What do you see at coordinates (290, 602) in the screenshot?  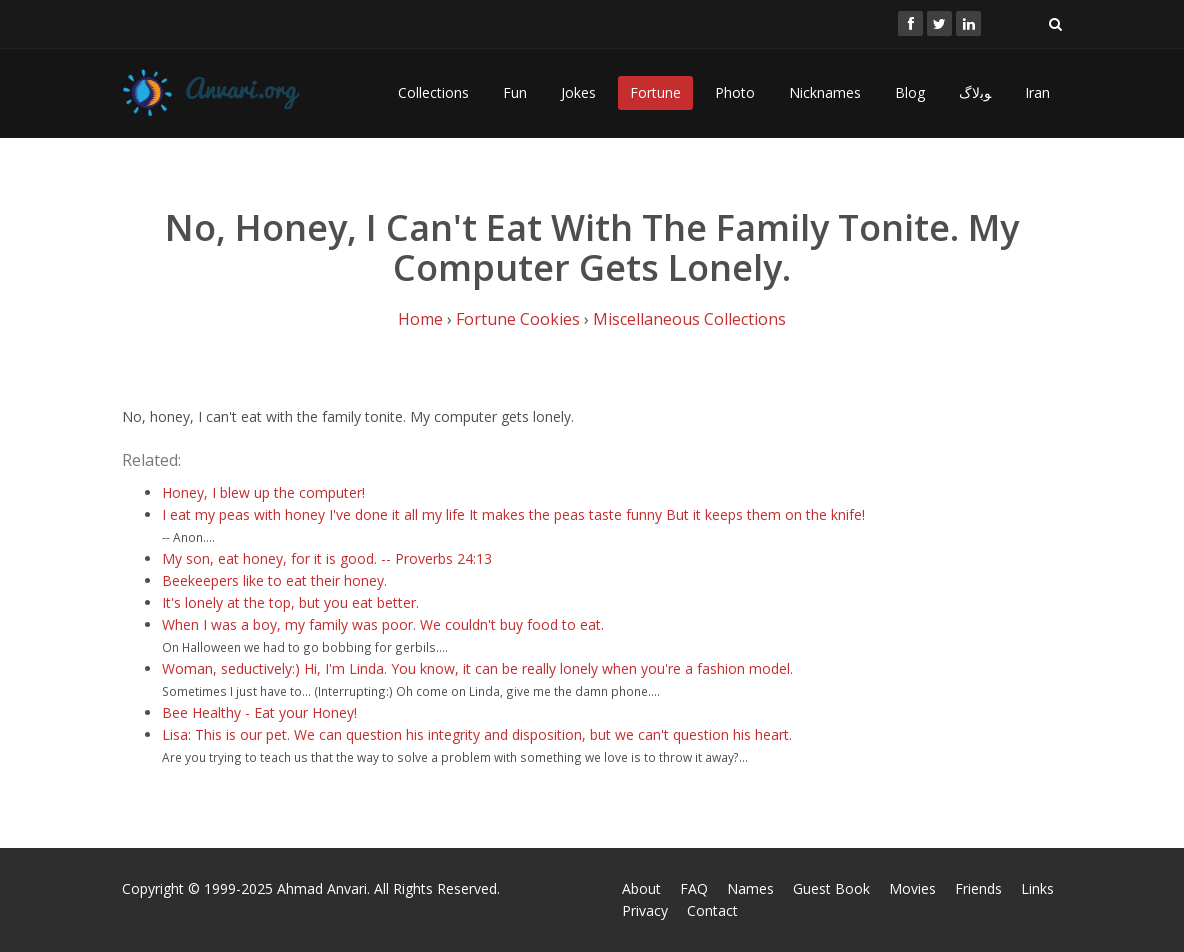 I see `It's lonely at the top, but you eat better.` at bounding box center [290, 602].